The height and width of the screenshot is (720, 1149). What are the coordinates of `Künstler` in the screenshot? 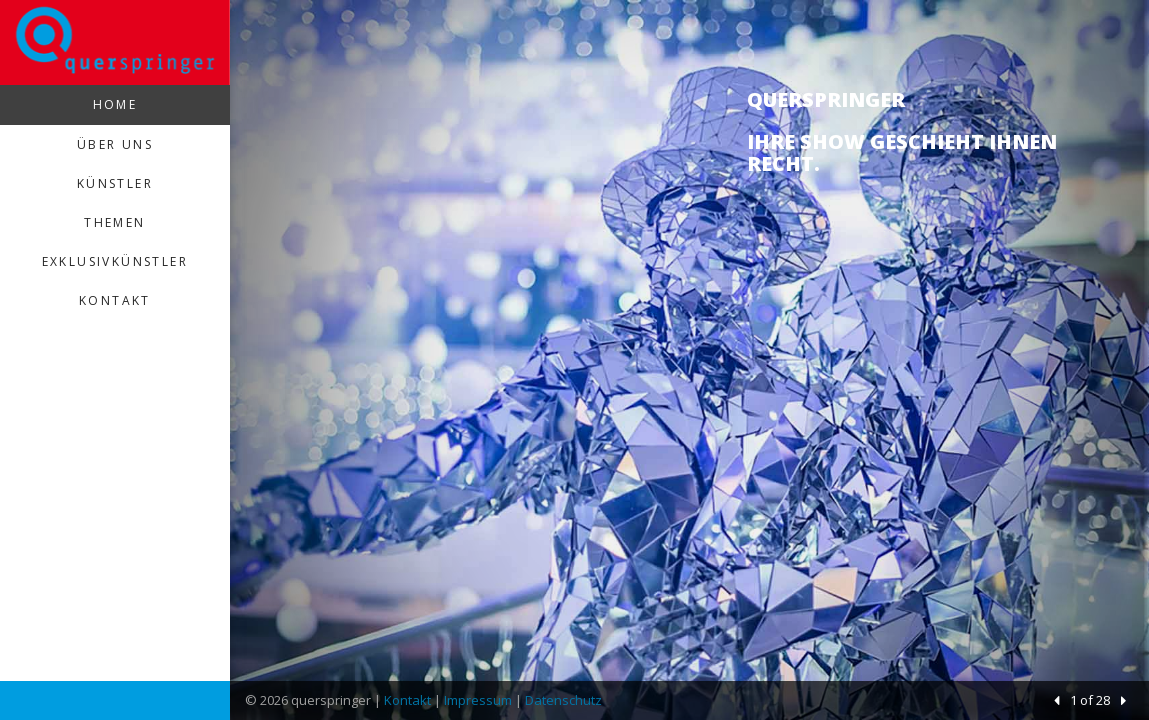 It's located at (115, 183).